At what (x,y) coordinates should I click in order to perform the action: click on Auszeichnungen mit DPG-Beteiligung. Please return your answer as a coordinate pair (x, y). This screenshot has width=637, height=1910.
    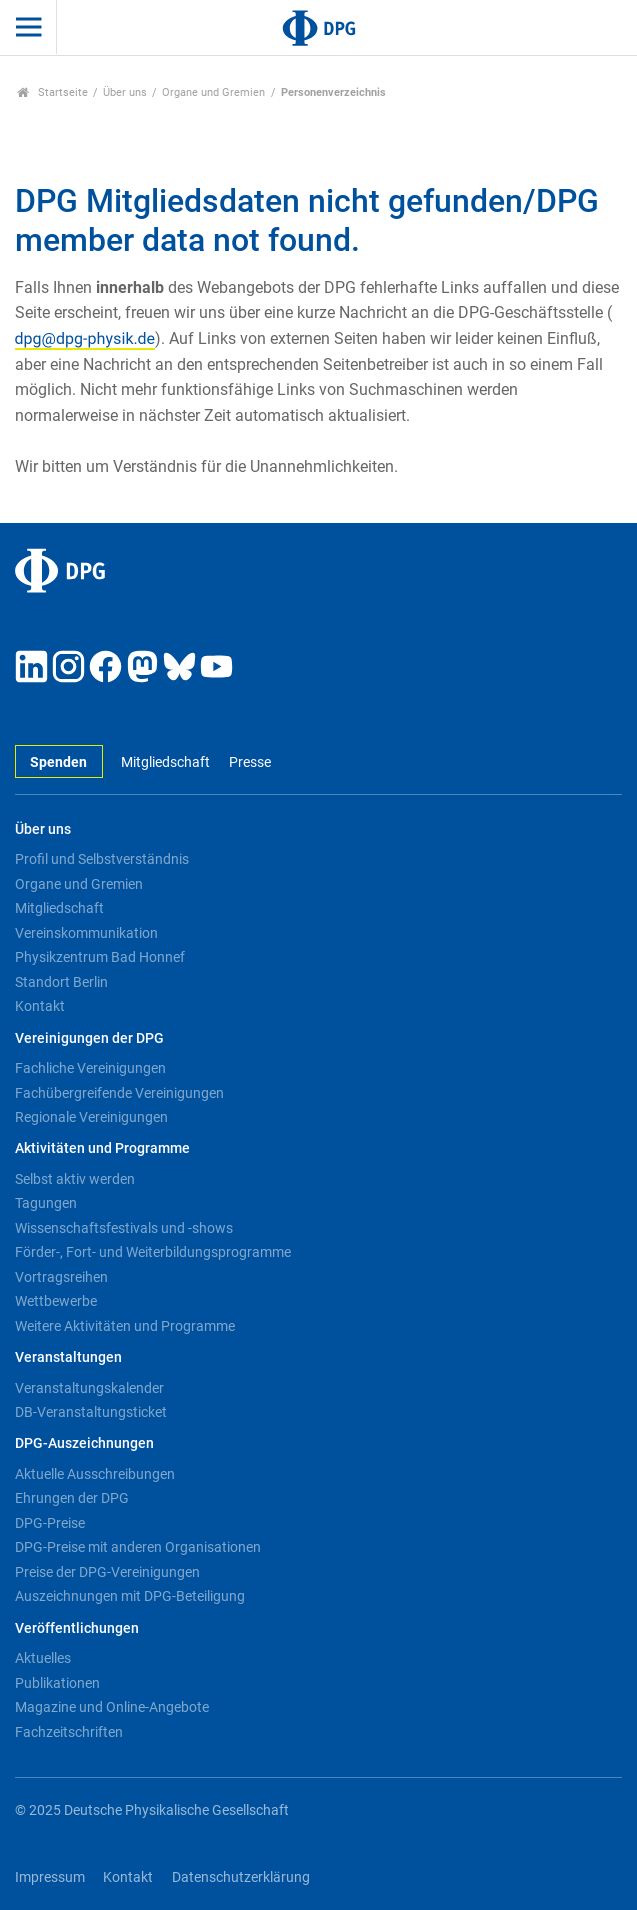
    Looking at the image, I should click on (130, 1596).